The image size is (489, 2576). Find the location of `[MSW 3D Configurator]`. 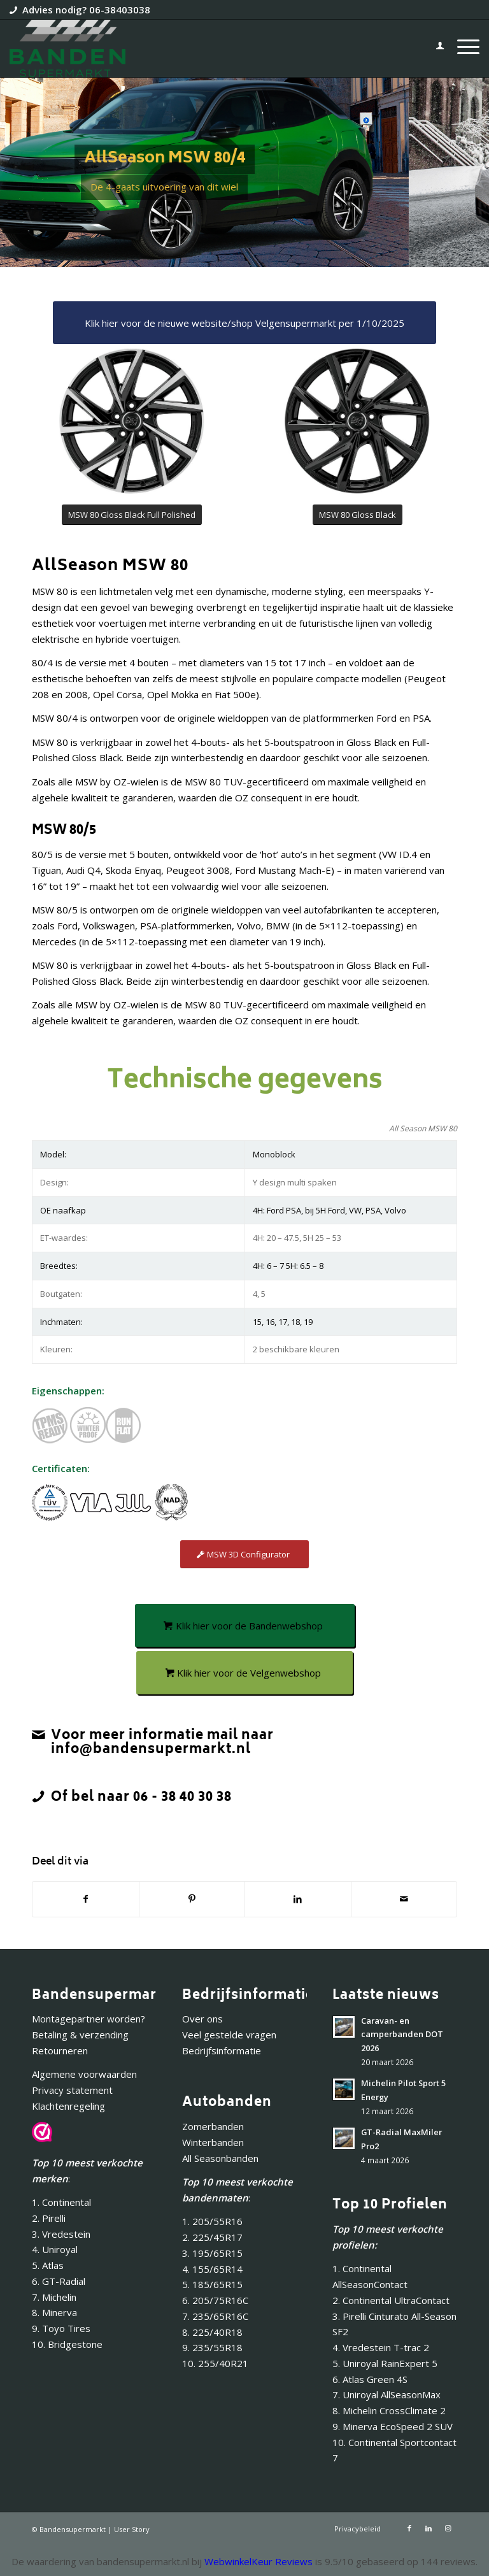

[MSW 3D Configurator] is located at coordinates (244, 1554).